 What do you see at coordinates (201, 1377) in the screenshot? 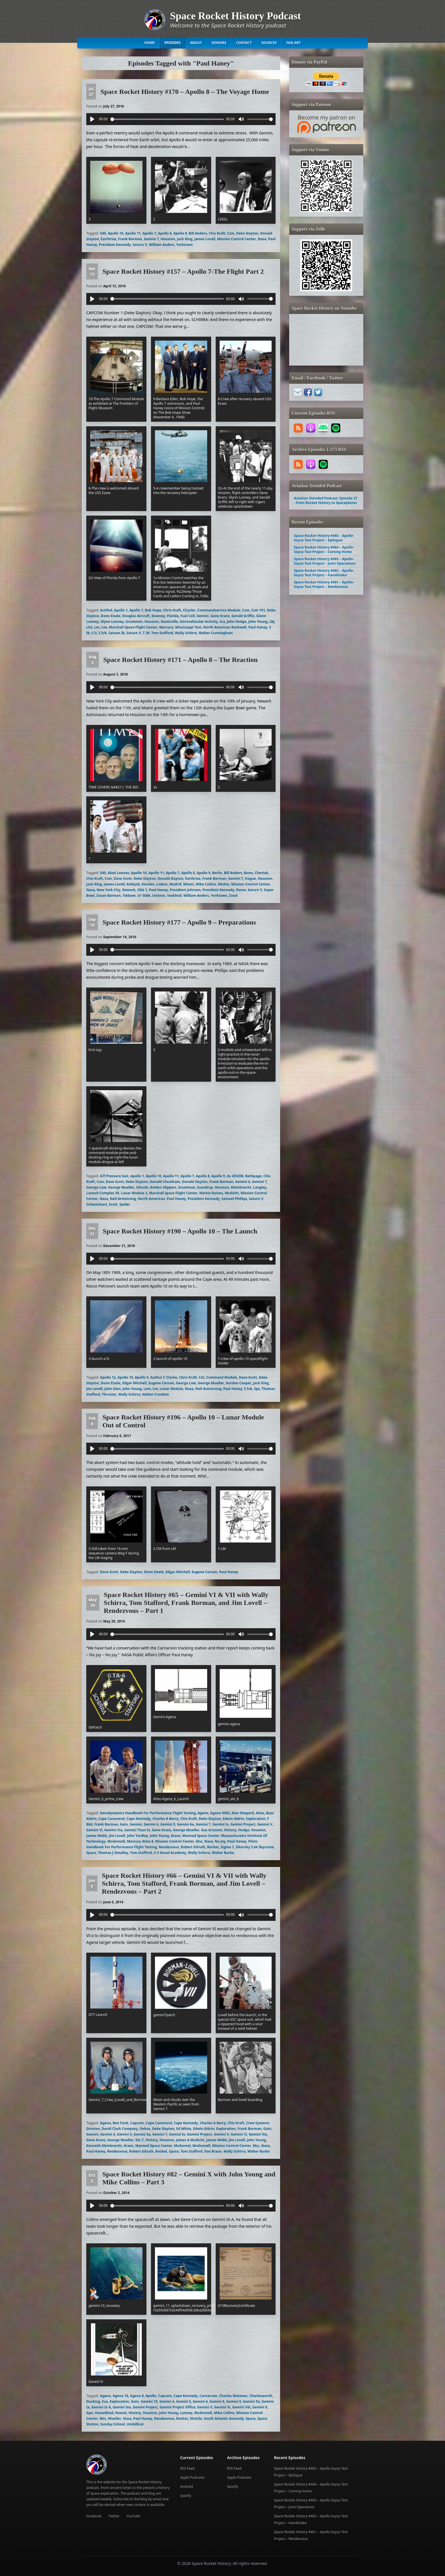
I see `Cm` at bounding box center [201, 1377].